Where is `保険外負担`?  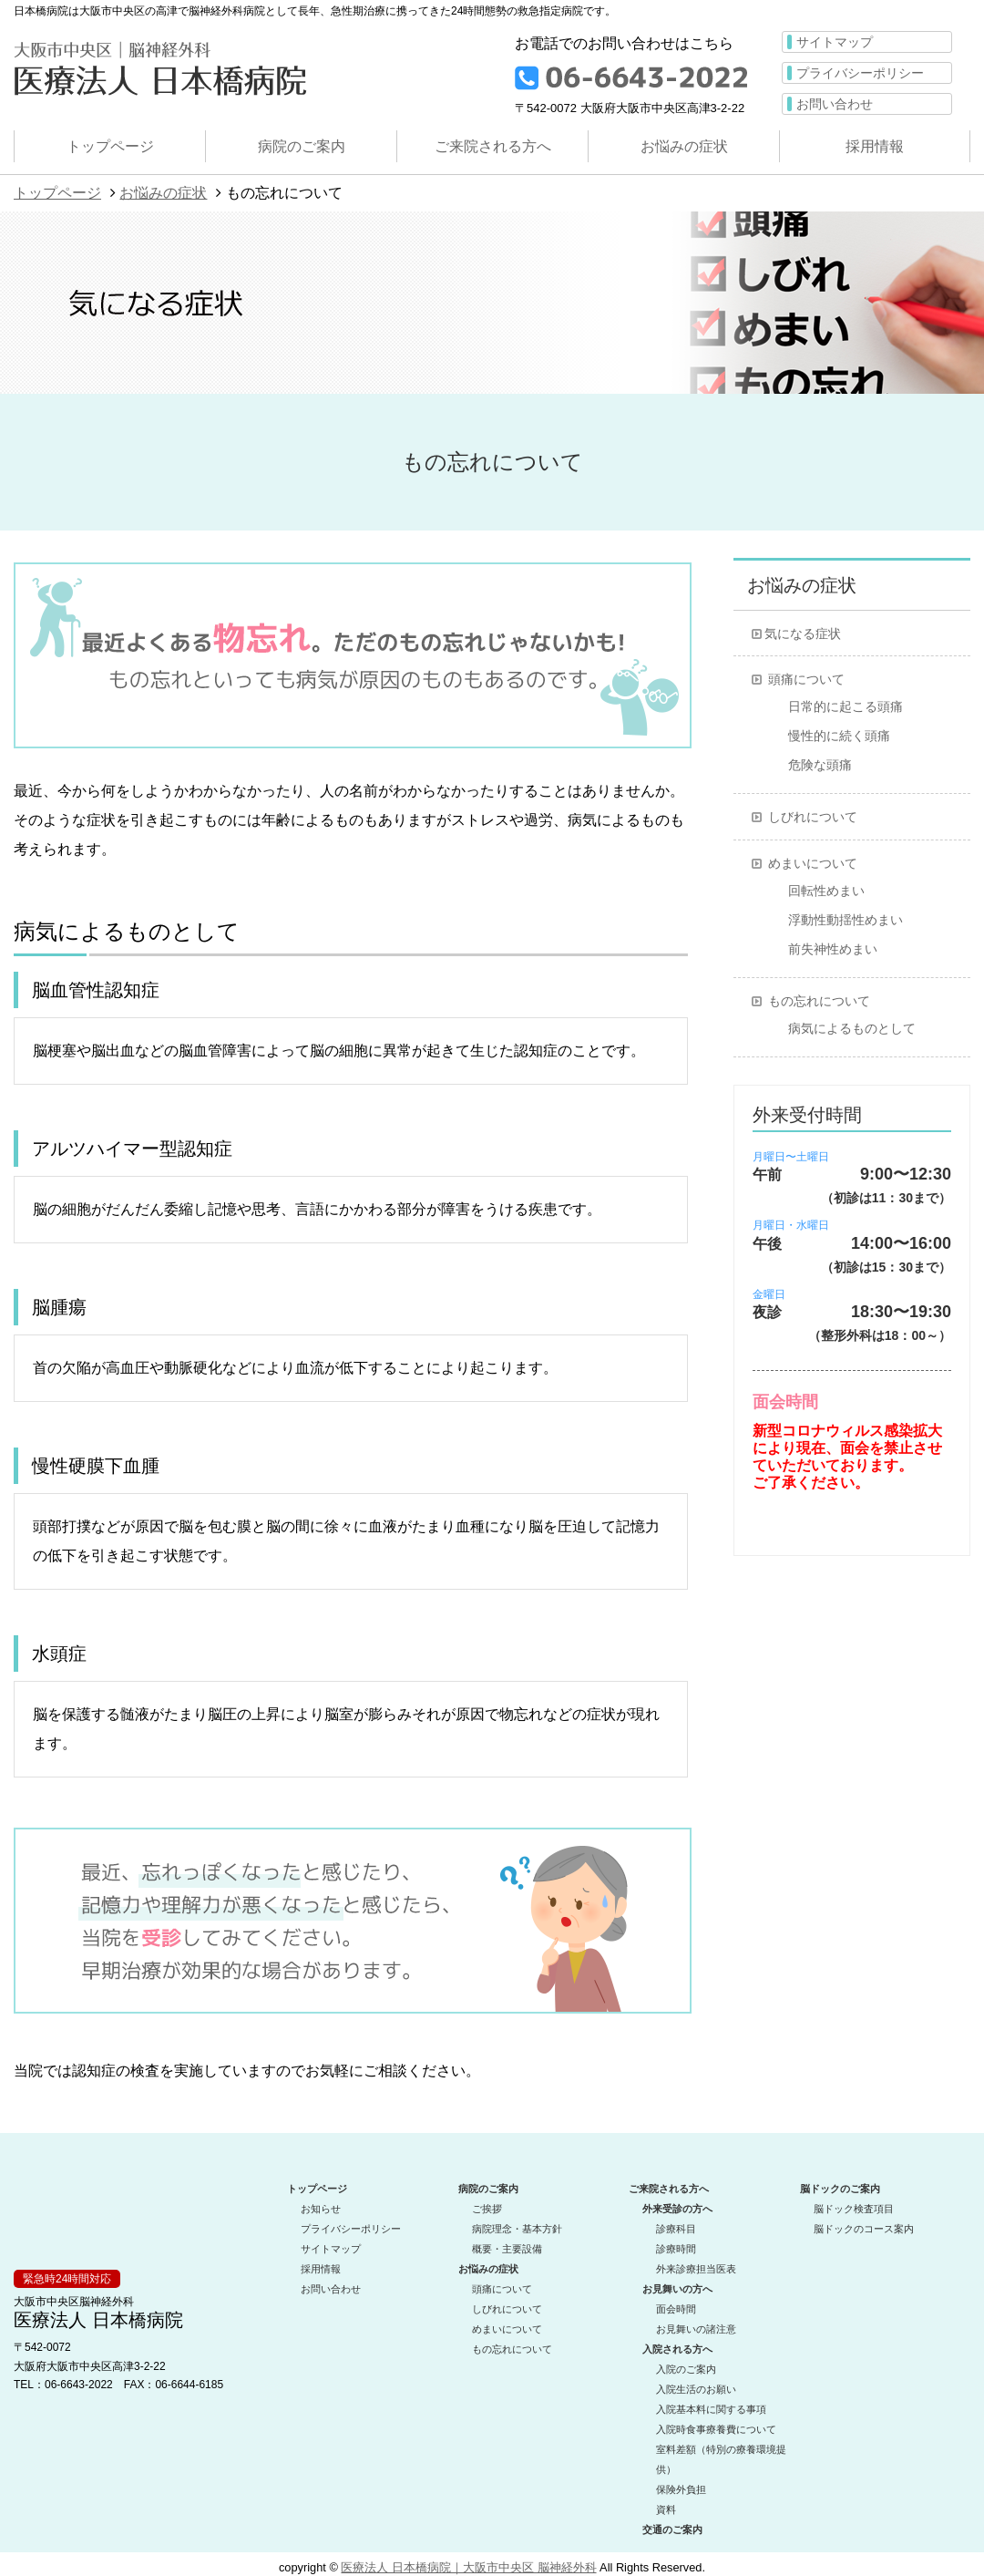 保険外負担 is located at coordinates (681, 2483).